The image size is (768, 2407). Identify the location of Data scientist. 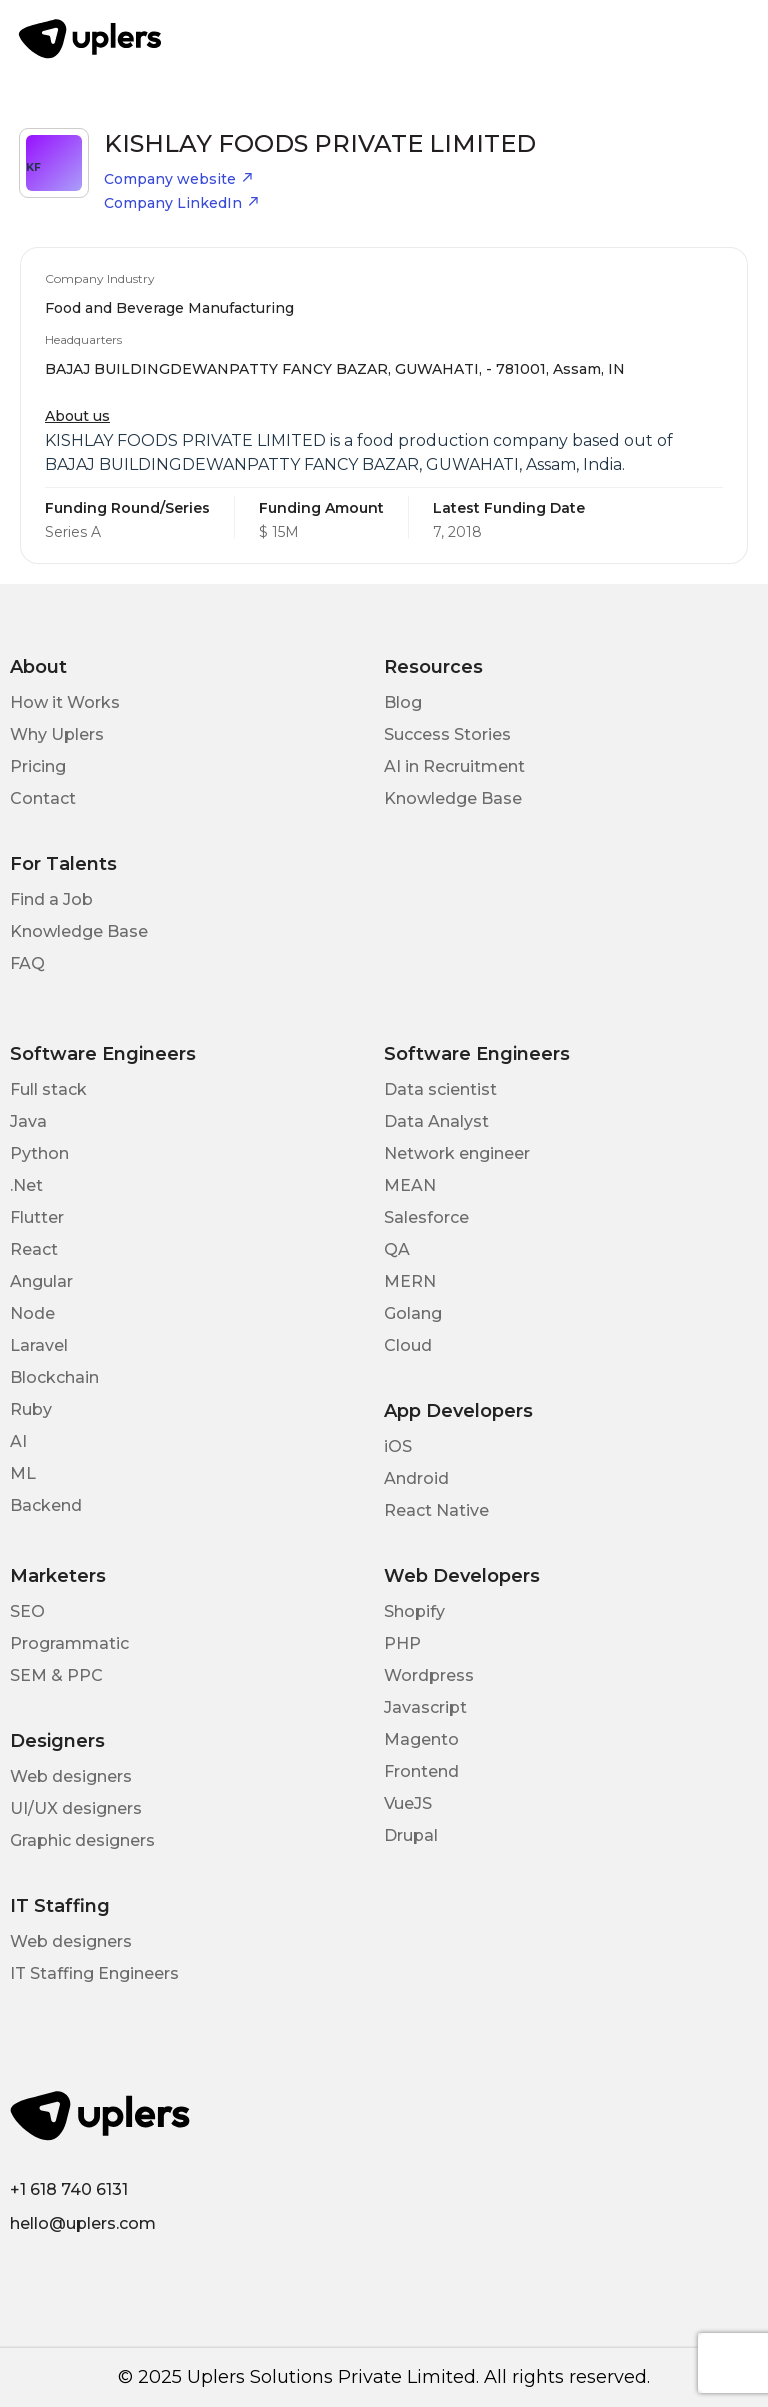
(440, 1089).